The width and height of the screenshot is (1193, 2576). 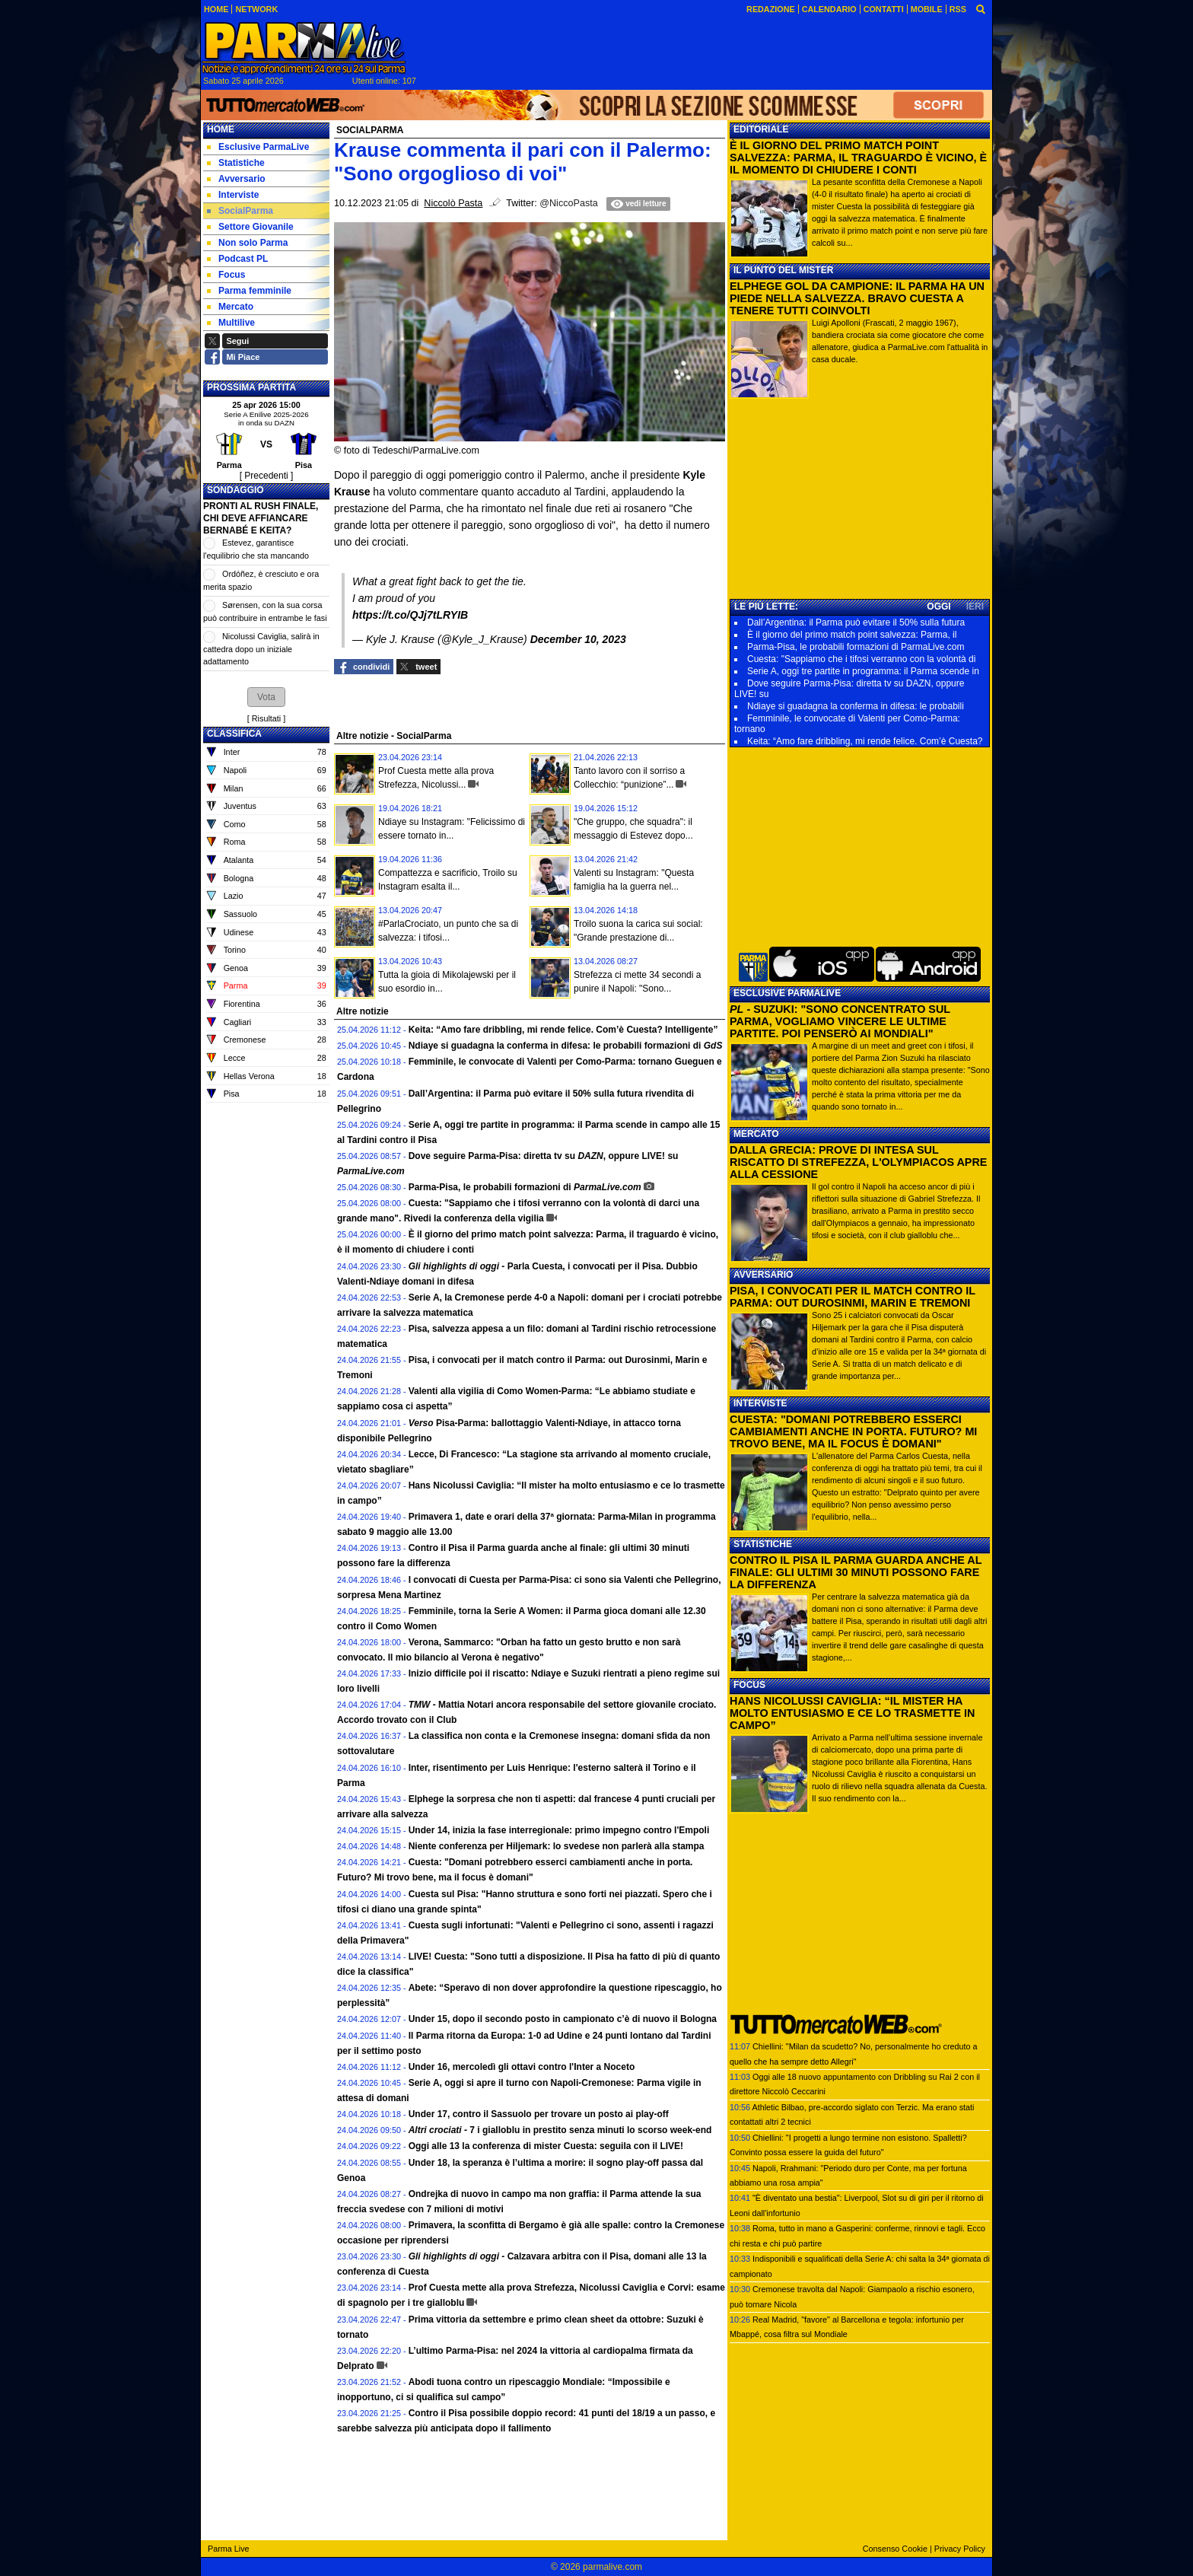 I want to click on Interviste [menuitem], so click(x=233, y=194).